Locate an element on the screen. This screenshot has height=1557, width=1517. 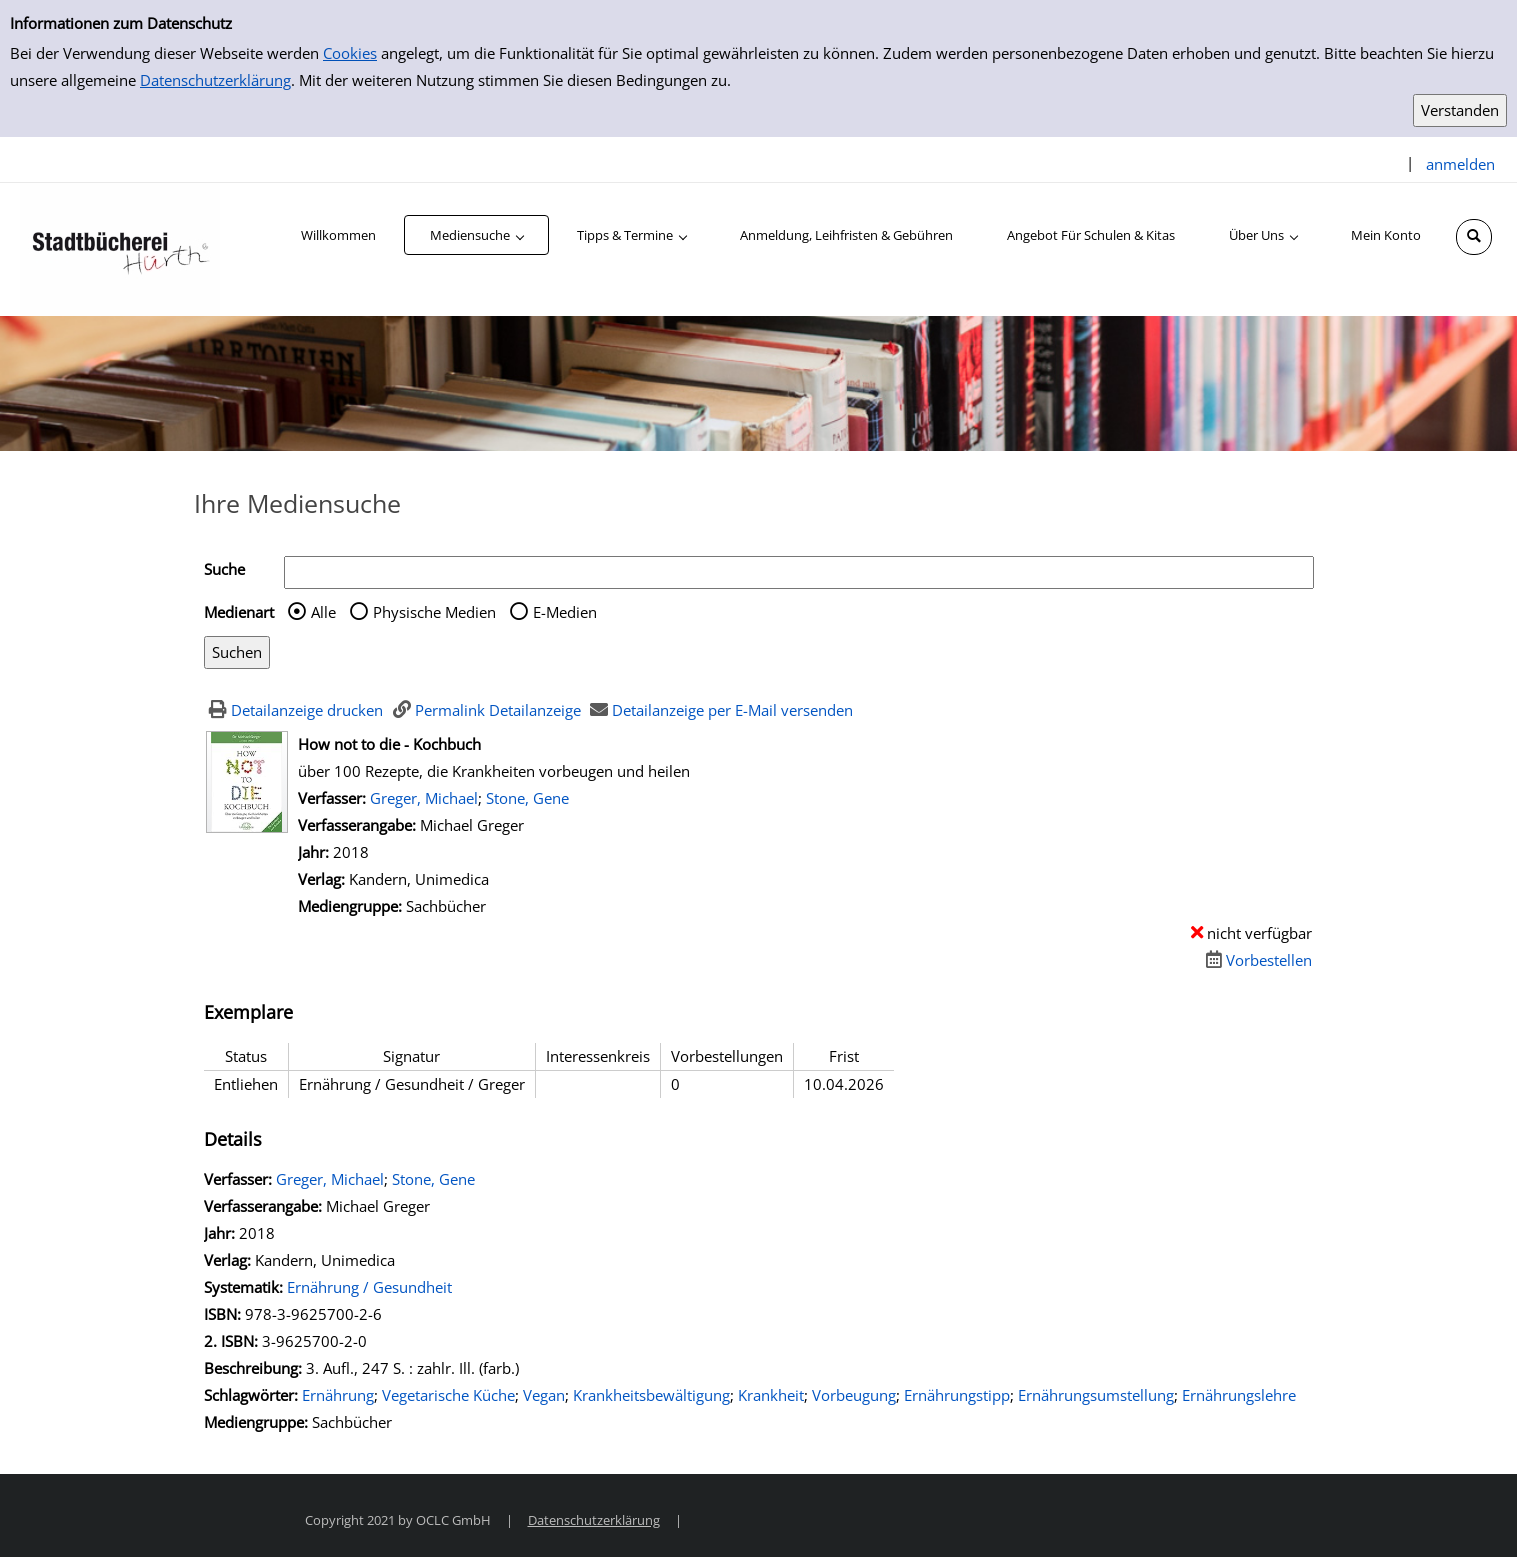
Krankheitsbewältigung is located at coordinates (651, 1395).